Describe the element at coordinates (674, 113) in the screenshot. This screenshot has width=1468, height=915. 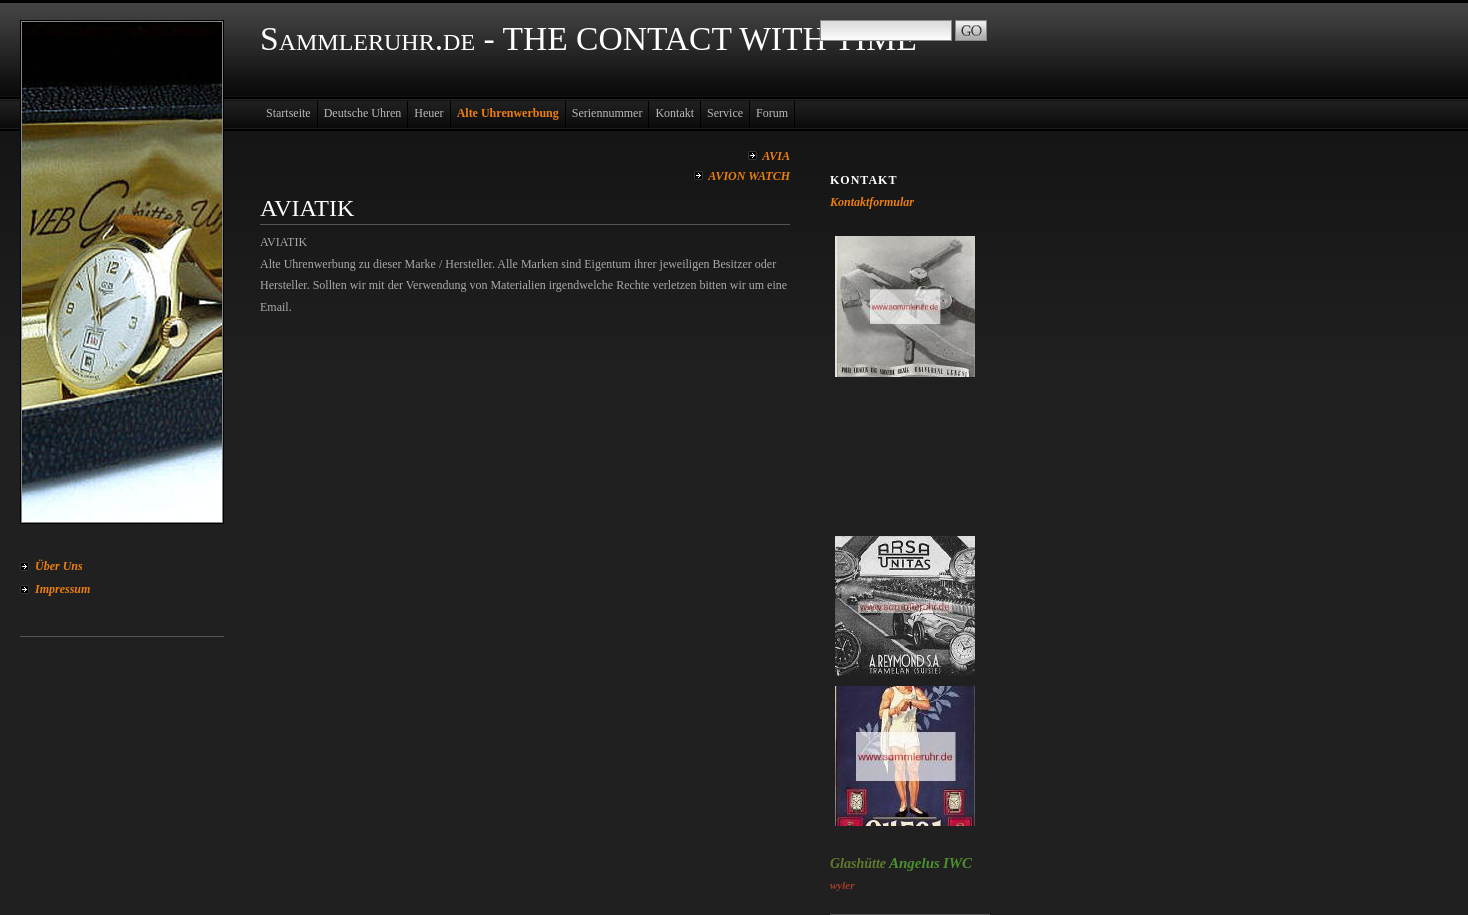
I see `Kontakt` at that location.